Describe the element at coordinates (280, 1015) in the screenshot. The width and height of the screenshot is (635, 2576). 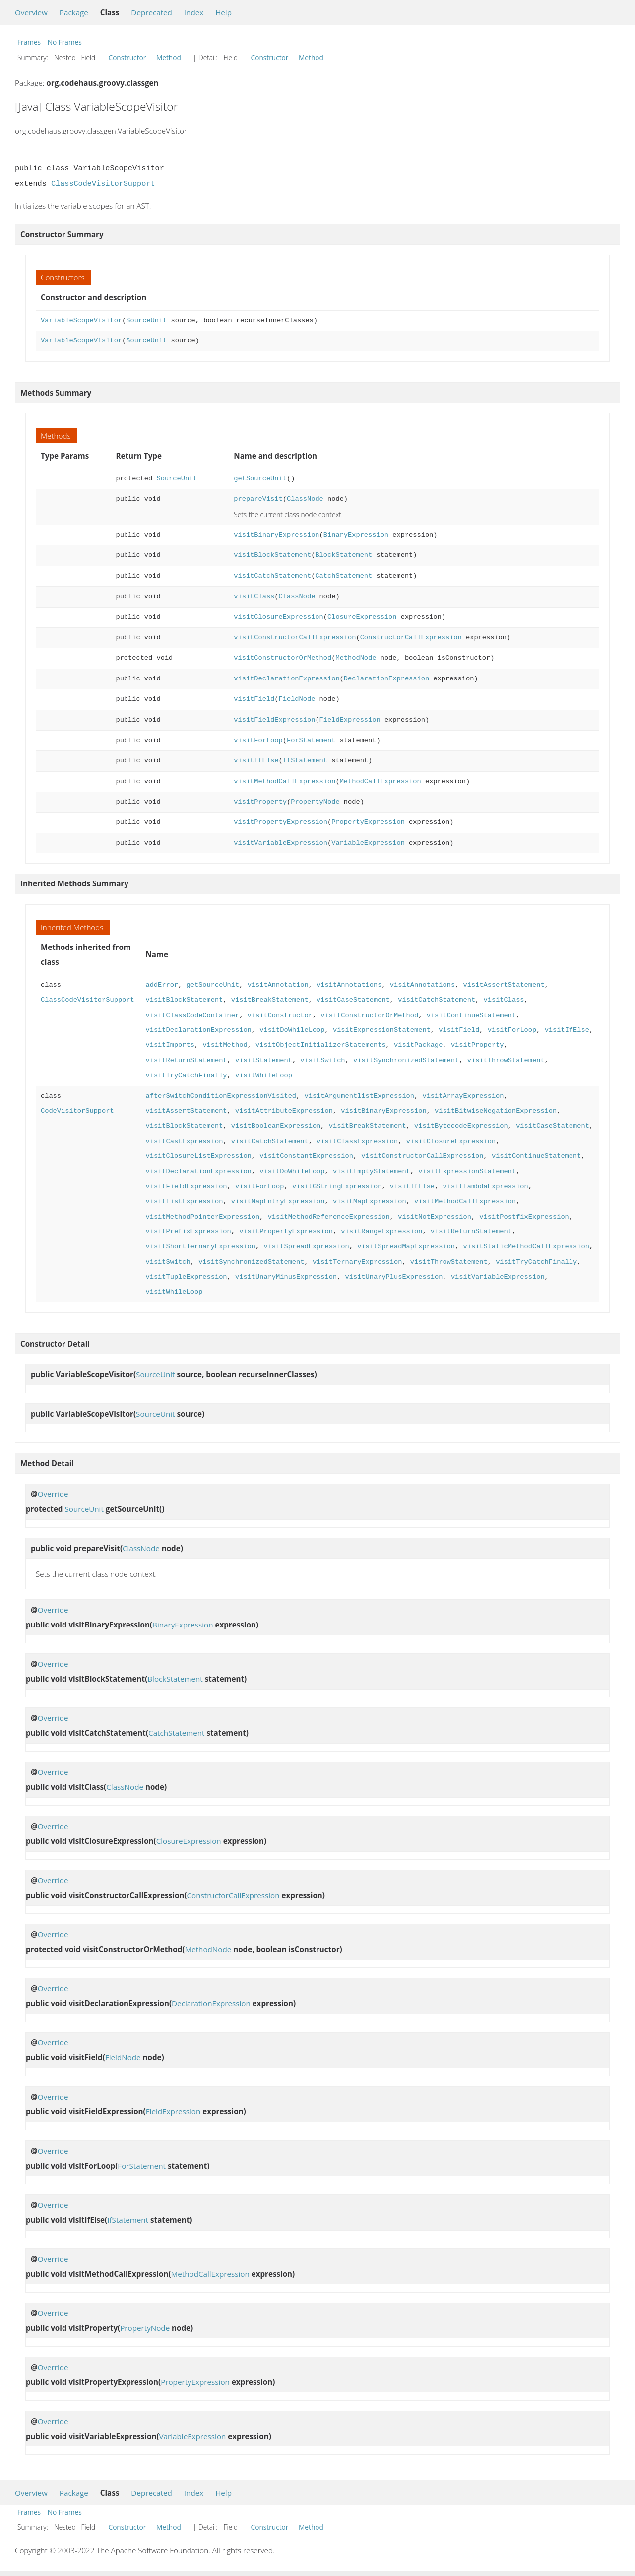
I see `visitConstructor` at that location.